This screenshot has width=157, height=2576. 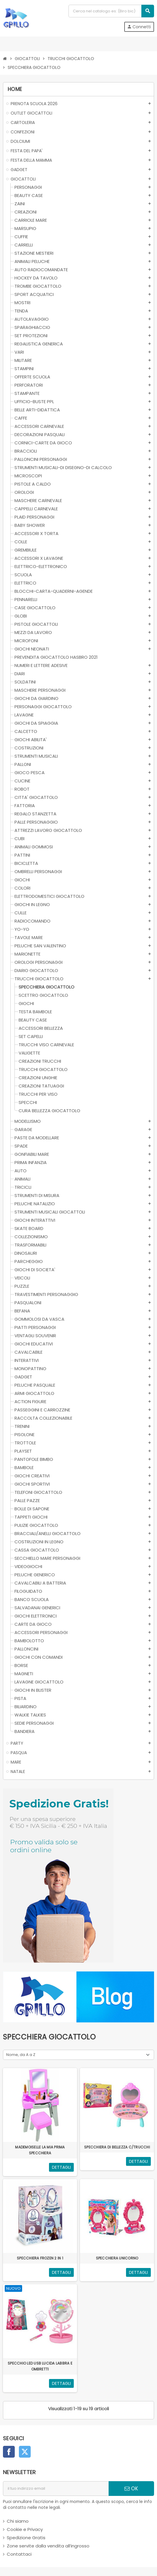 I want to click on SPECCHIERA UNICORNO, so click(x=117, y=2258).